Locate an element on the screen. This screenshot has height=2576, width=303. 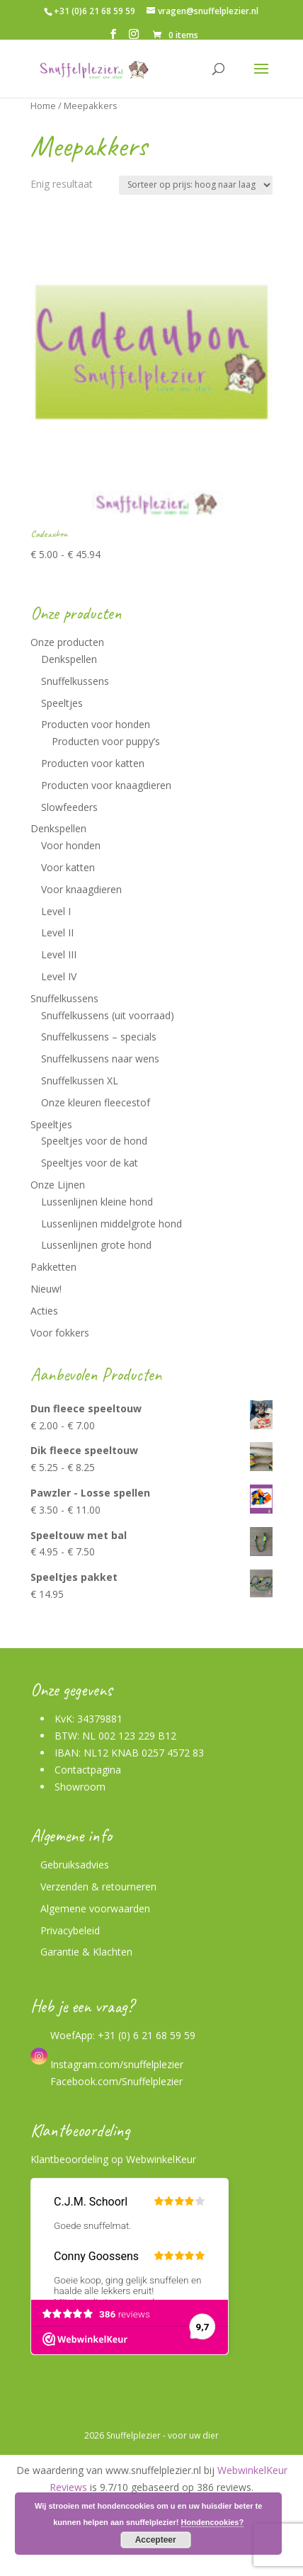
Voor honden is located at coordinates (71, 845).